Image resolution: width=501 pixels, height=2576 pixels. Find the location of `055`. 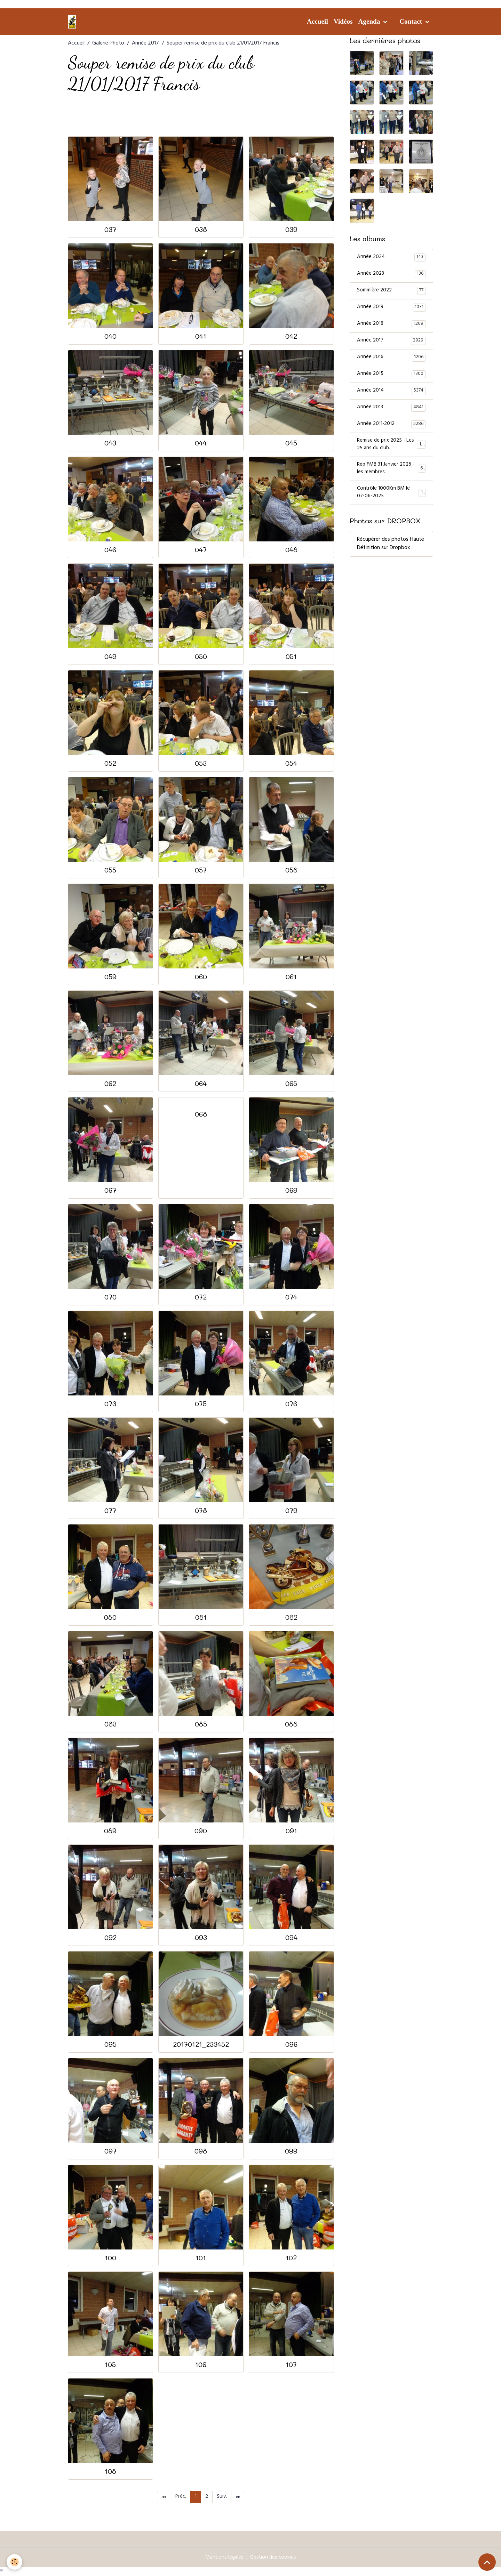

055 is located at coordinates (110, 870).